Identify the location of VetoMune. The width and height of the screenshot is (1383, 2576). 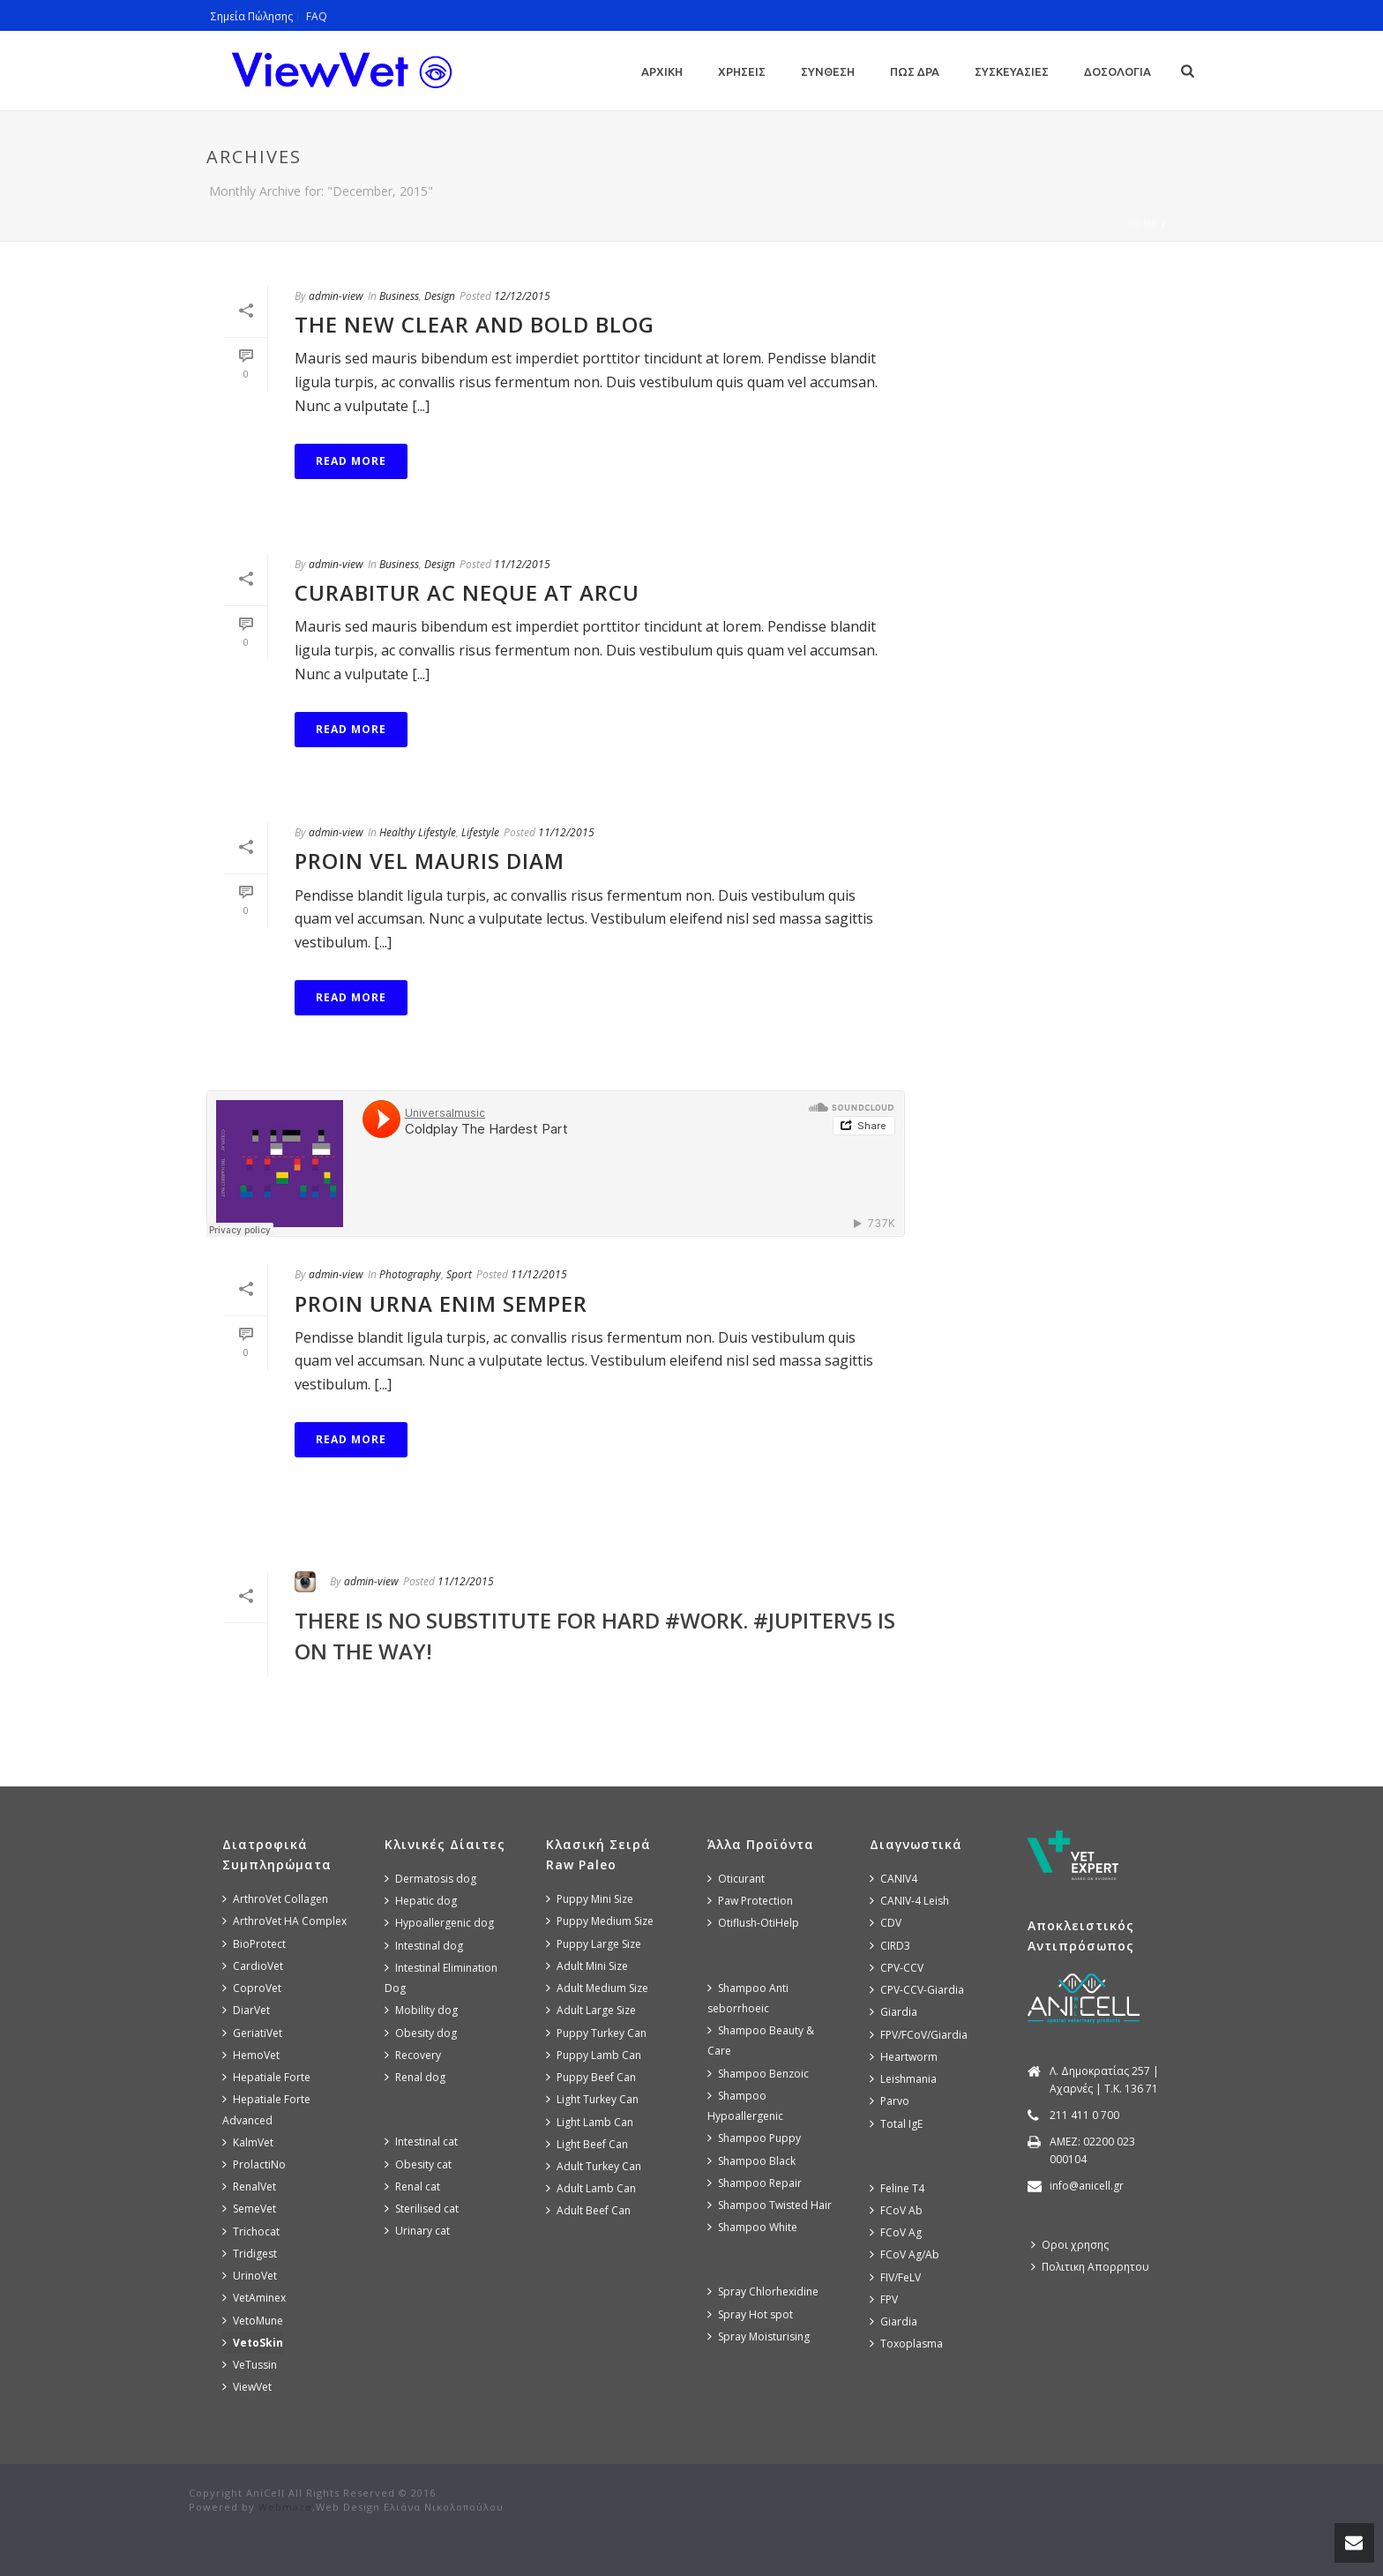
(252, 2320).